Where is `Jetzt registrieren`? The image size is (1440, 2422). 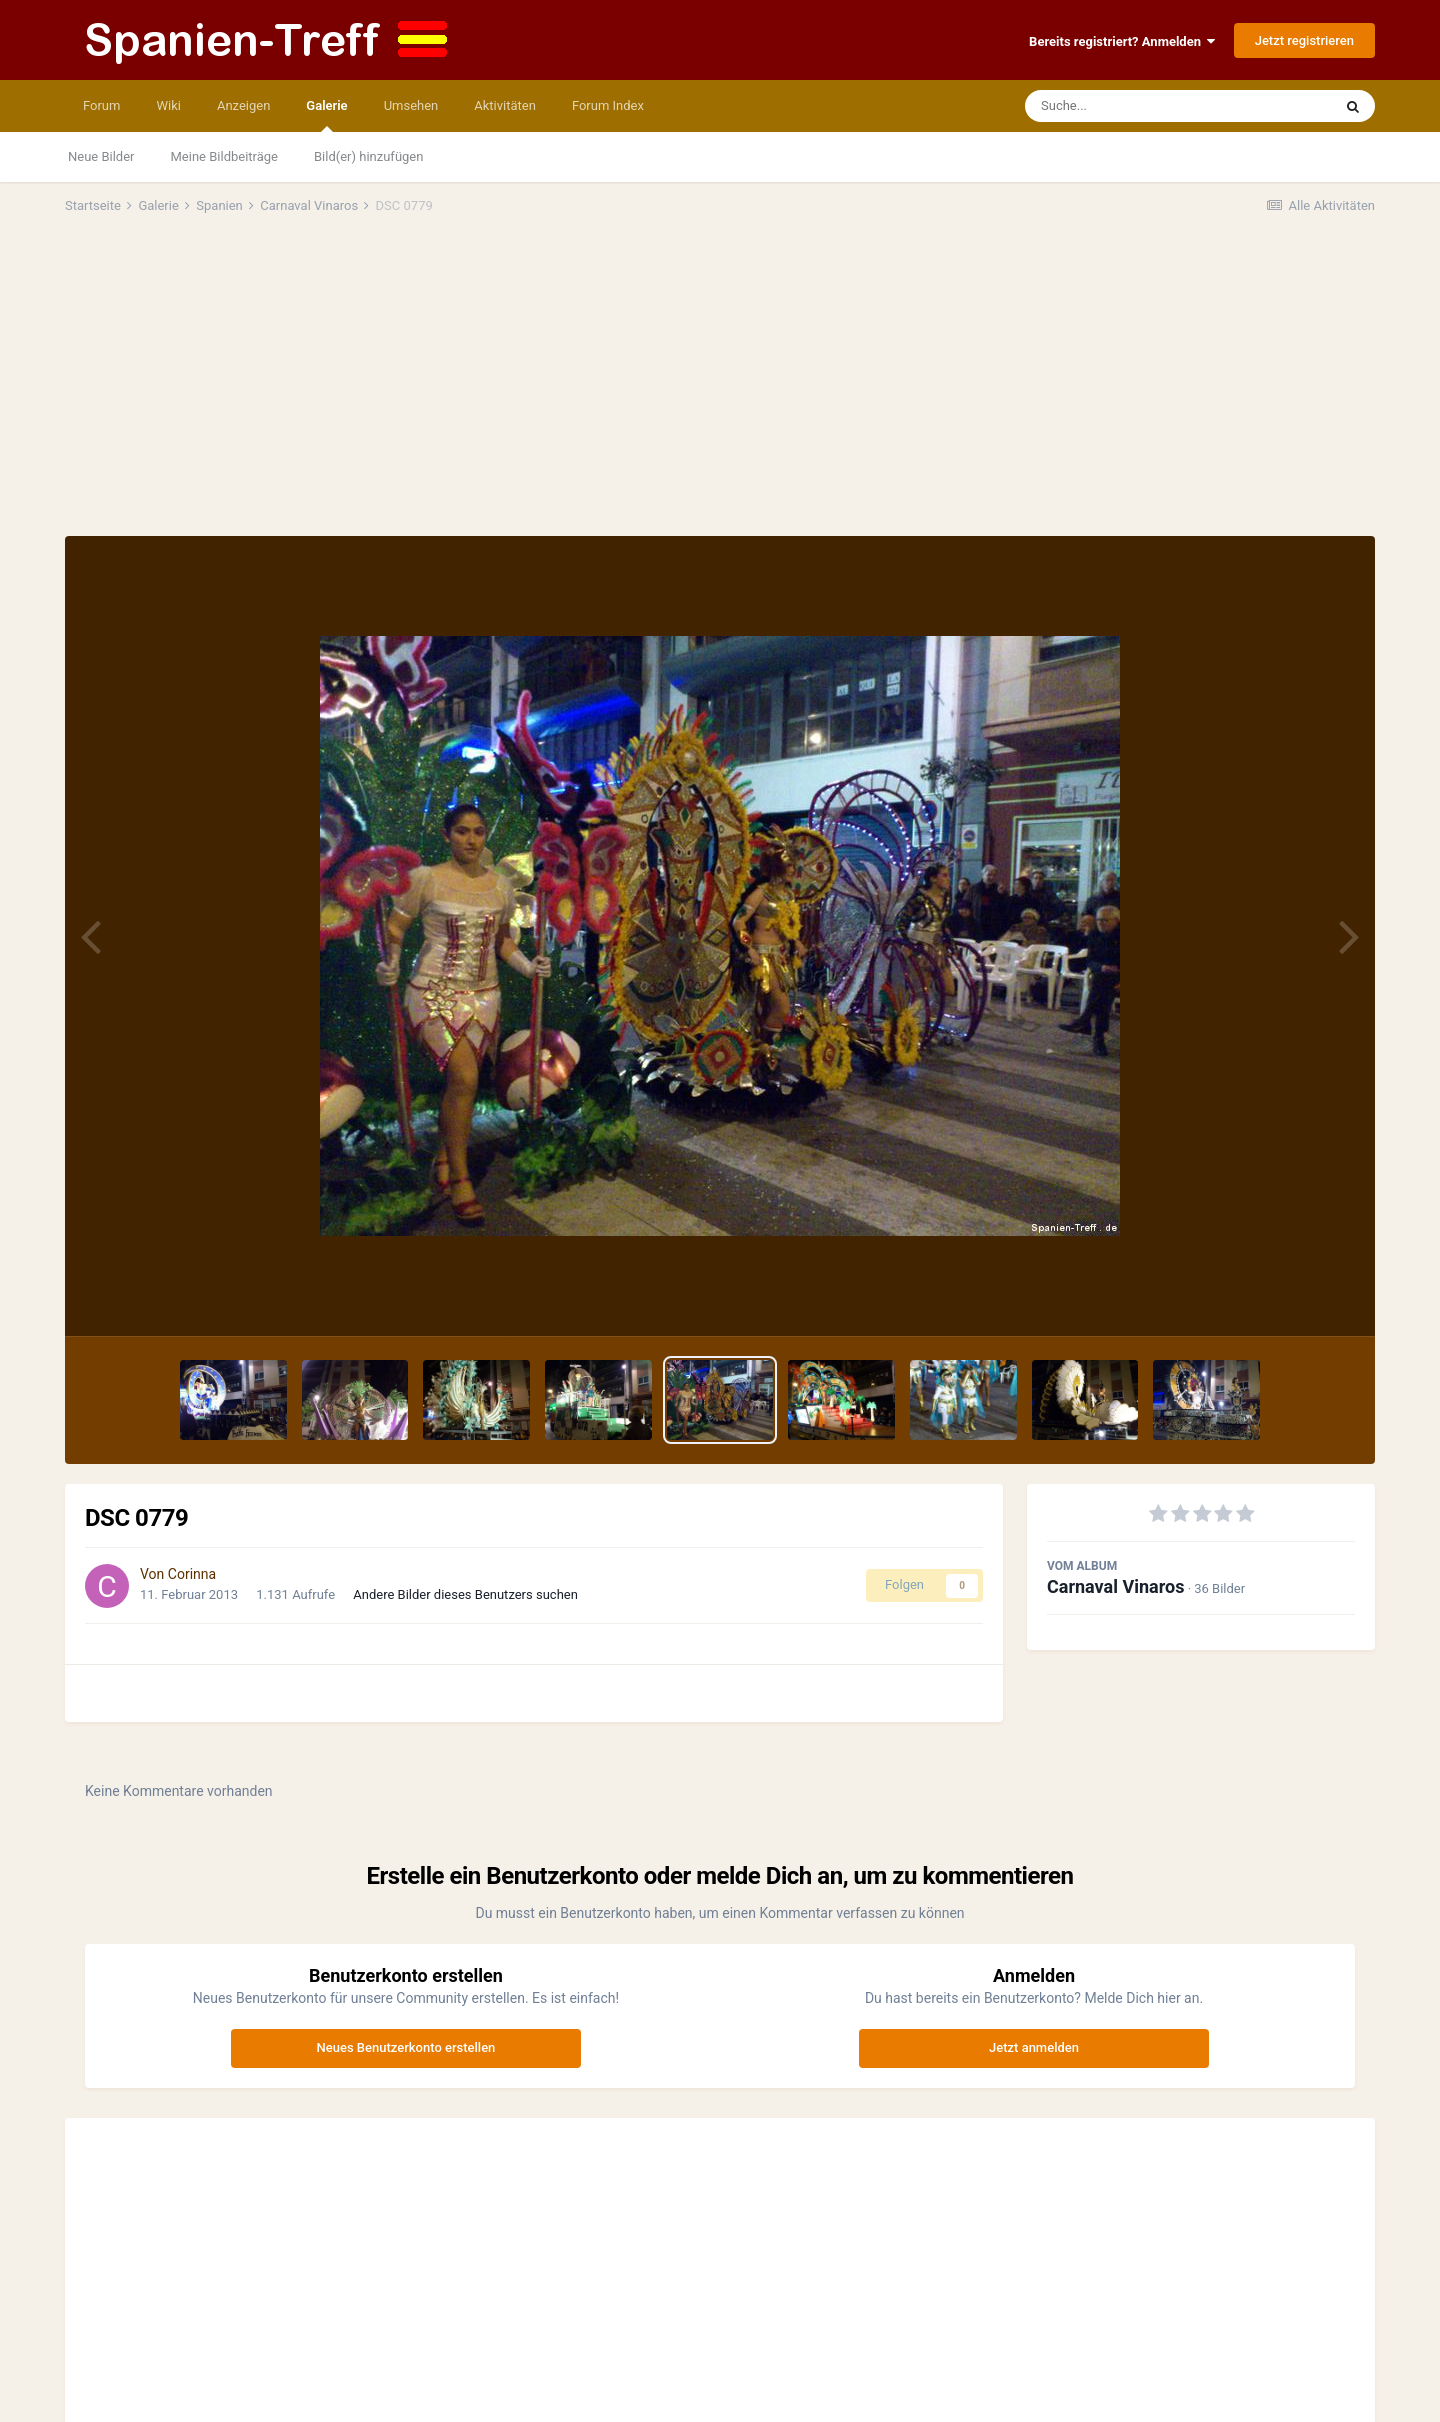
Jetzt registrieren is located at coordinates (1304, 40).